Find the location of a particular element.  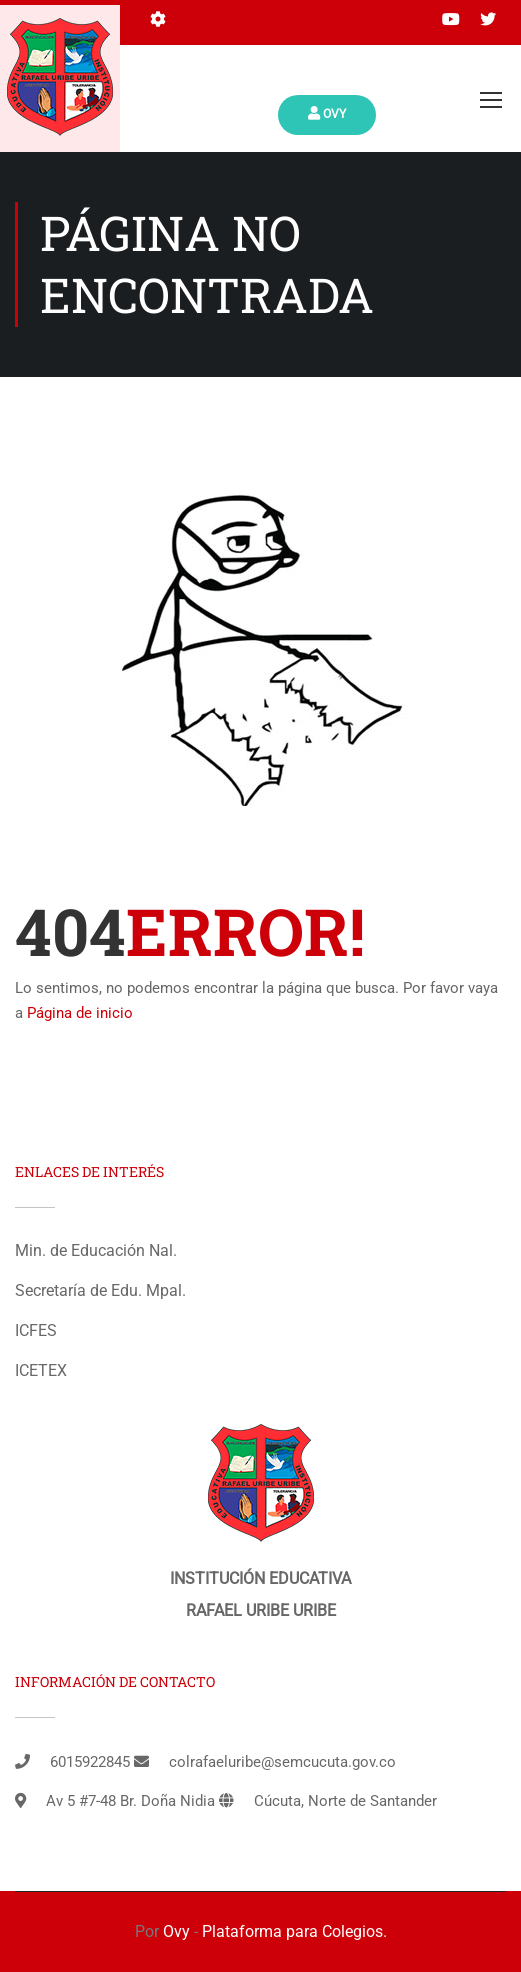

ICFES is located at coordinates (36, 1330).